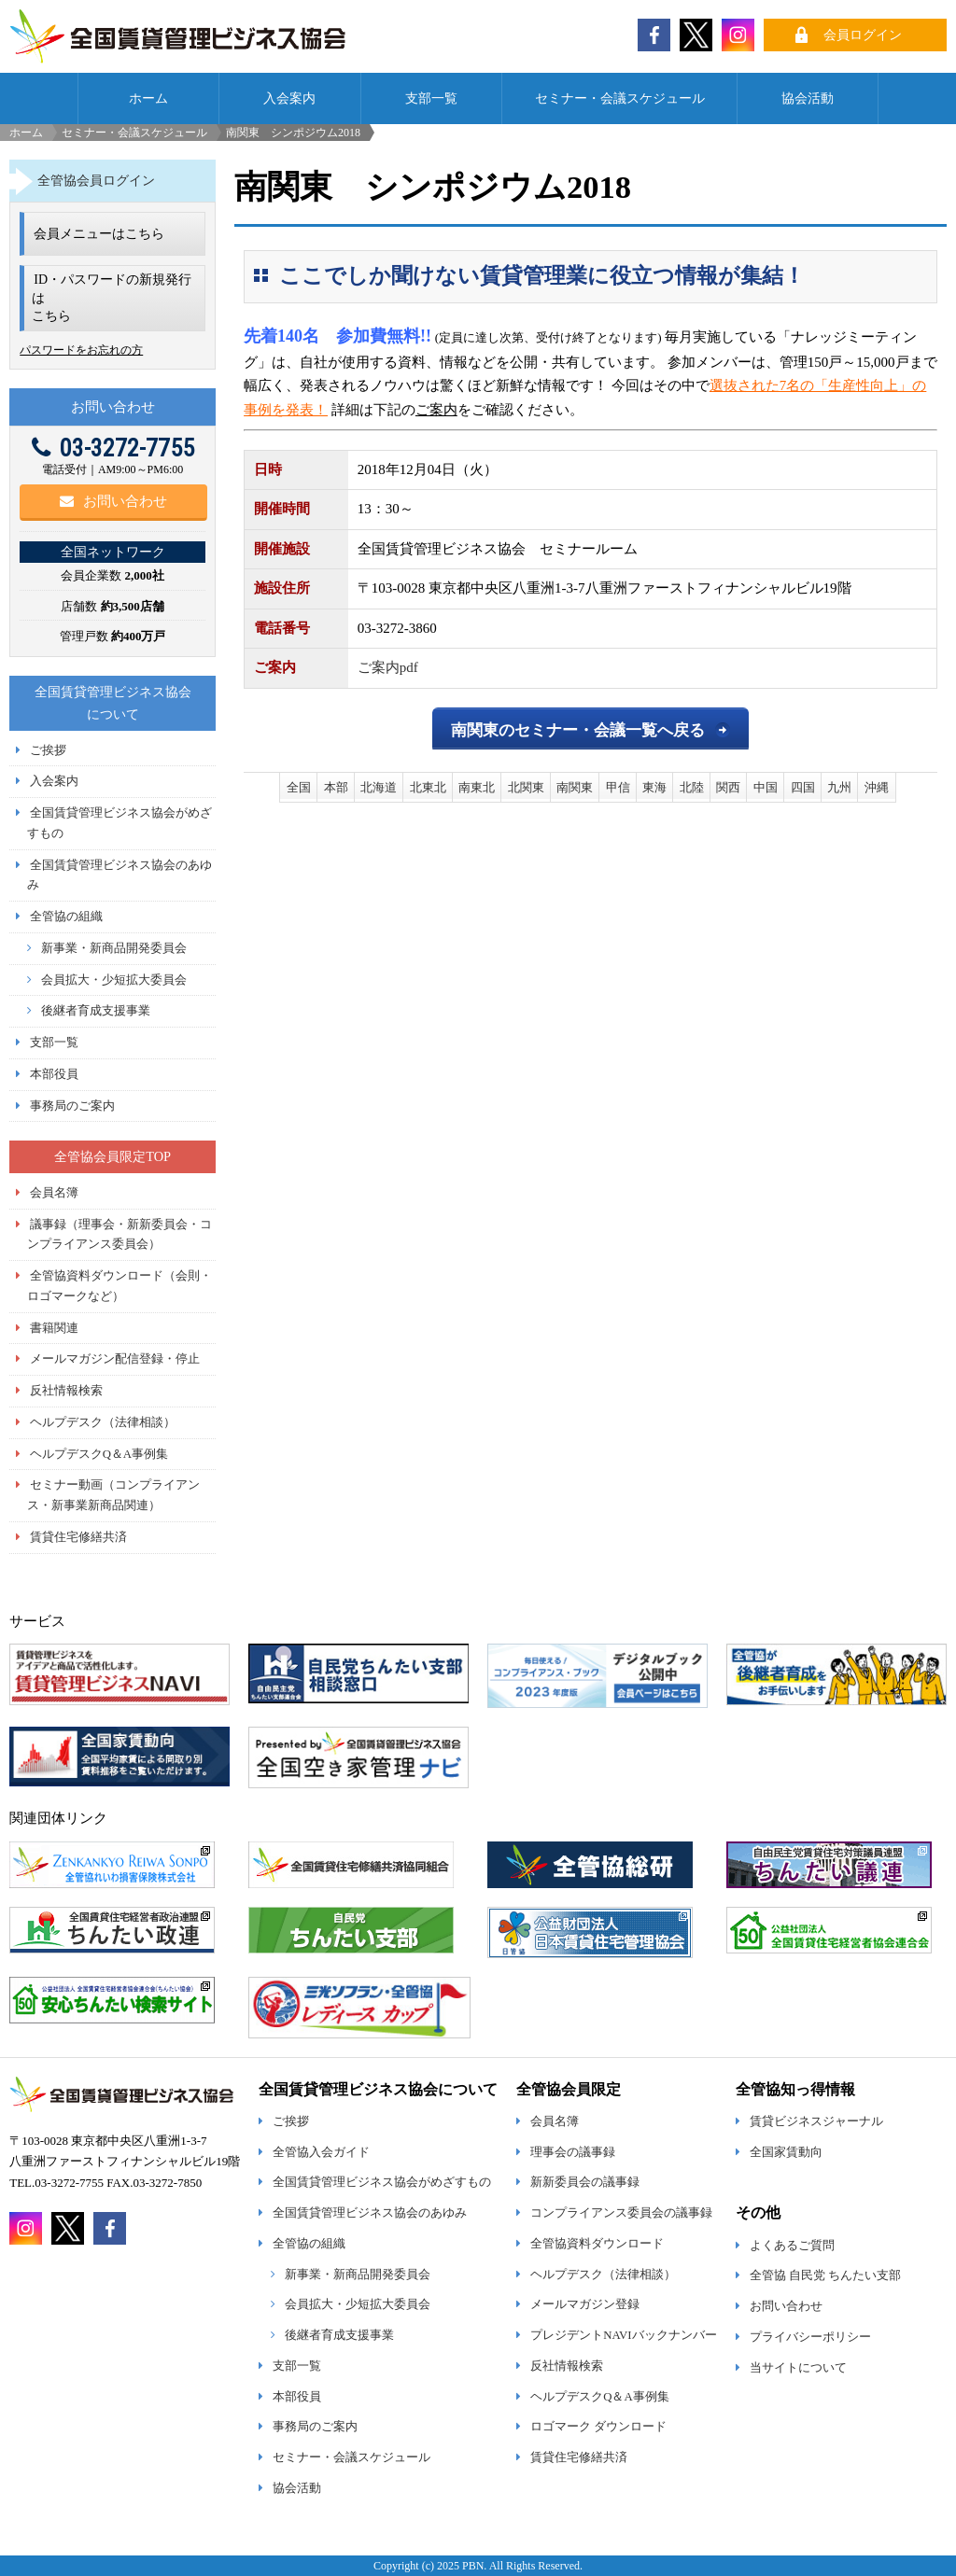  Describe the element at coordinates (574, 787) in the screenshot. I see `南関東` at that location.